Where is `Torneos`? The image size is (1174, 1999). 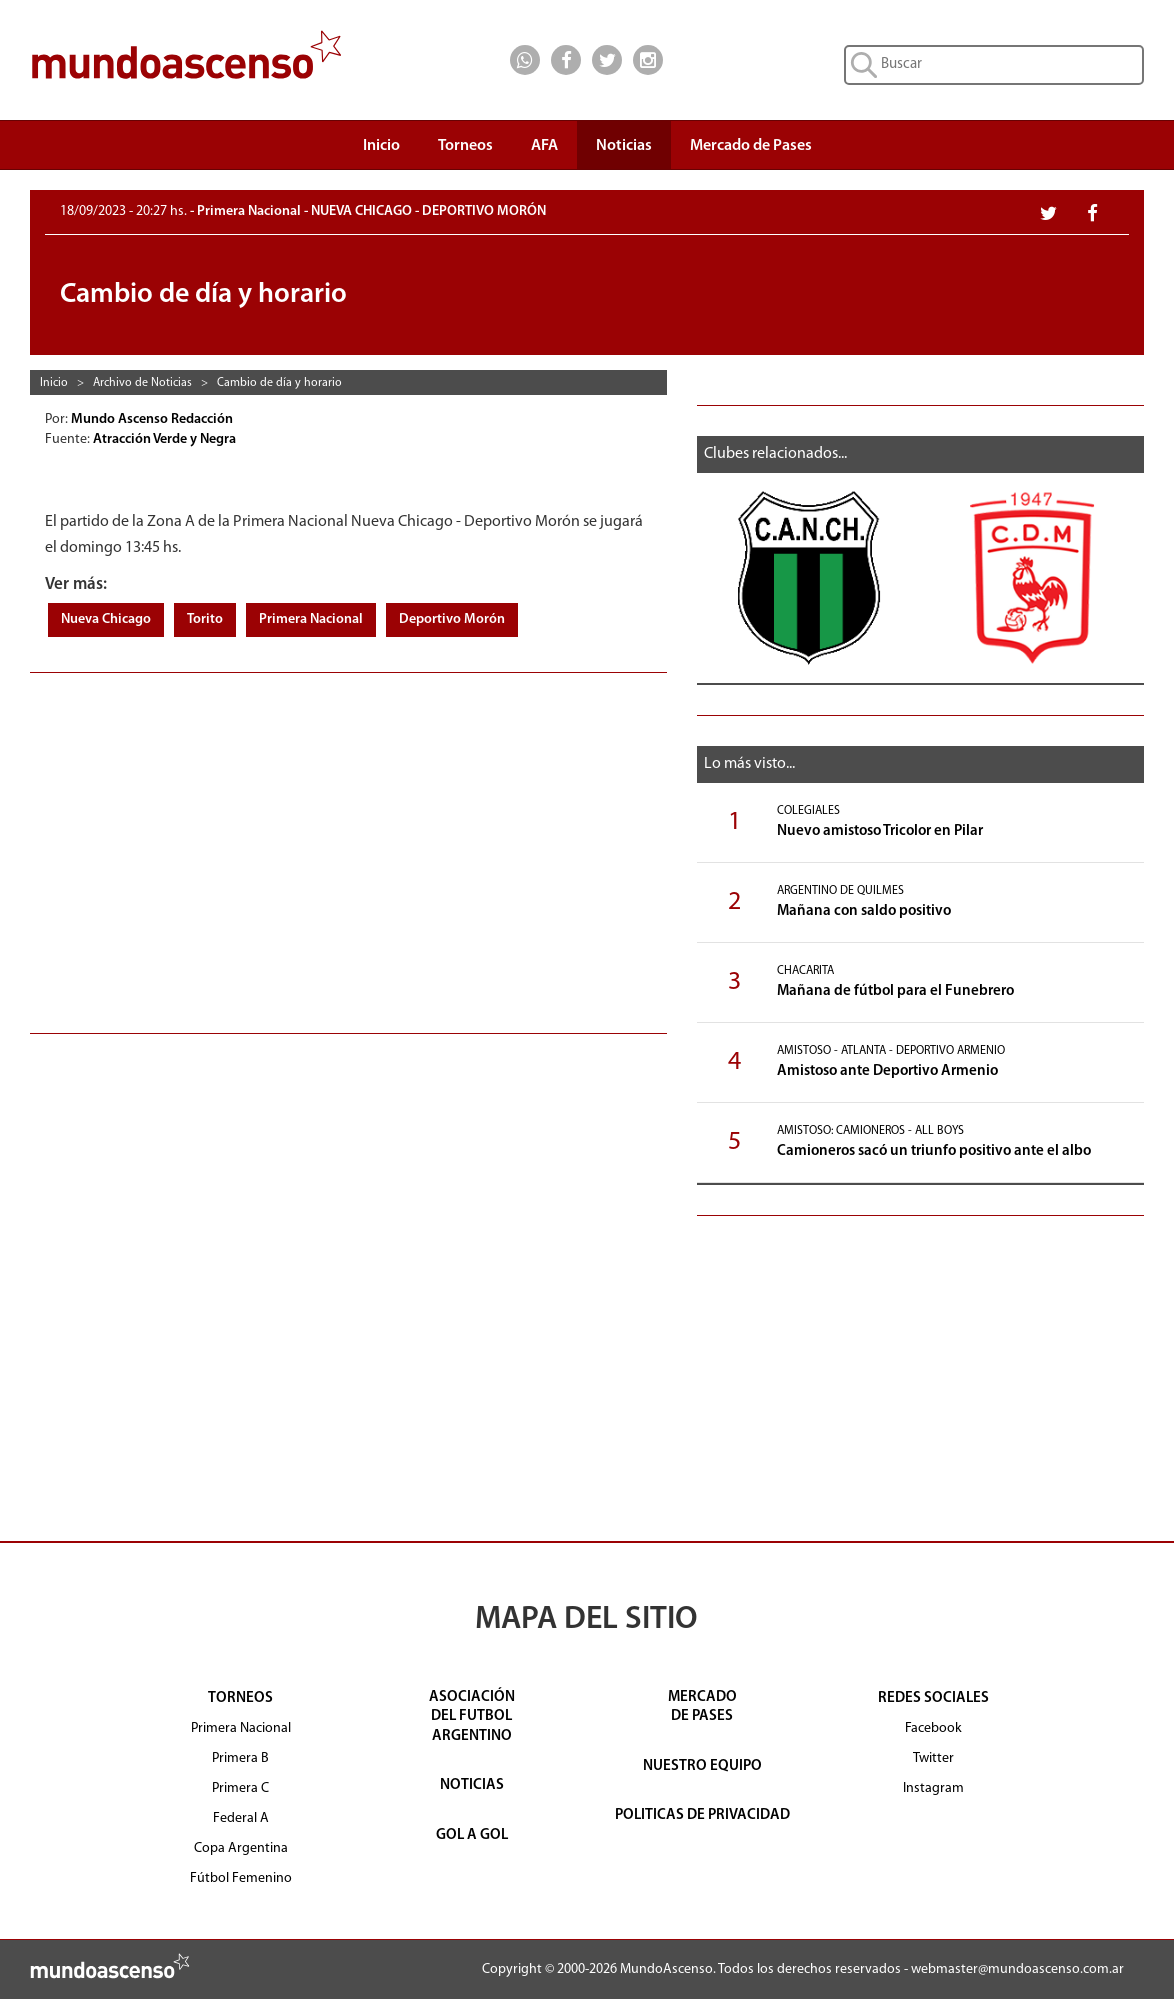 Torneos is located at coordinates (465, 151).